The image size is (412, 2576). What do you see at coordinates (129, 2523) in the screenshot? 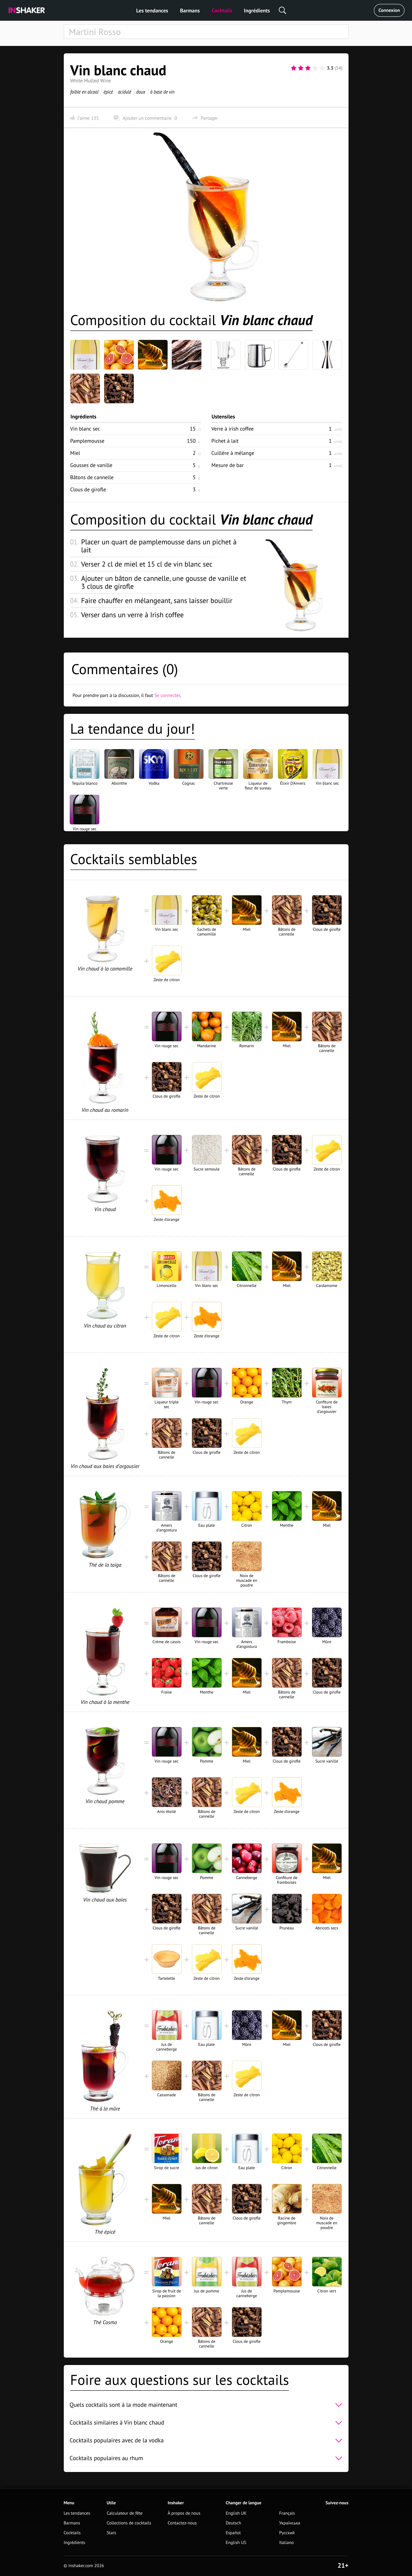
I see `Collections de cocktails` at bounding box center [129, 2523].